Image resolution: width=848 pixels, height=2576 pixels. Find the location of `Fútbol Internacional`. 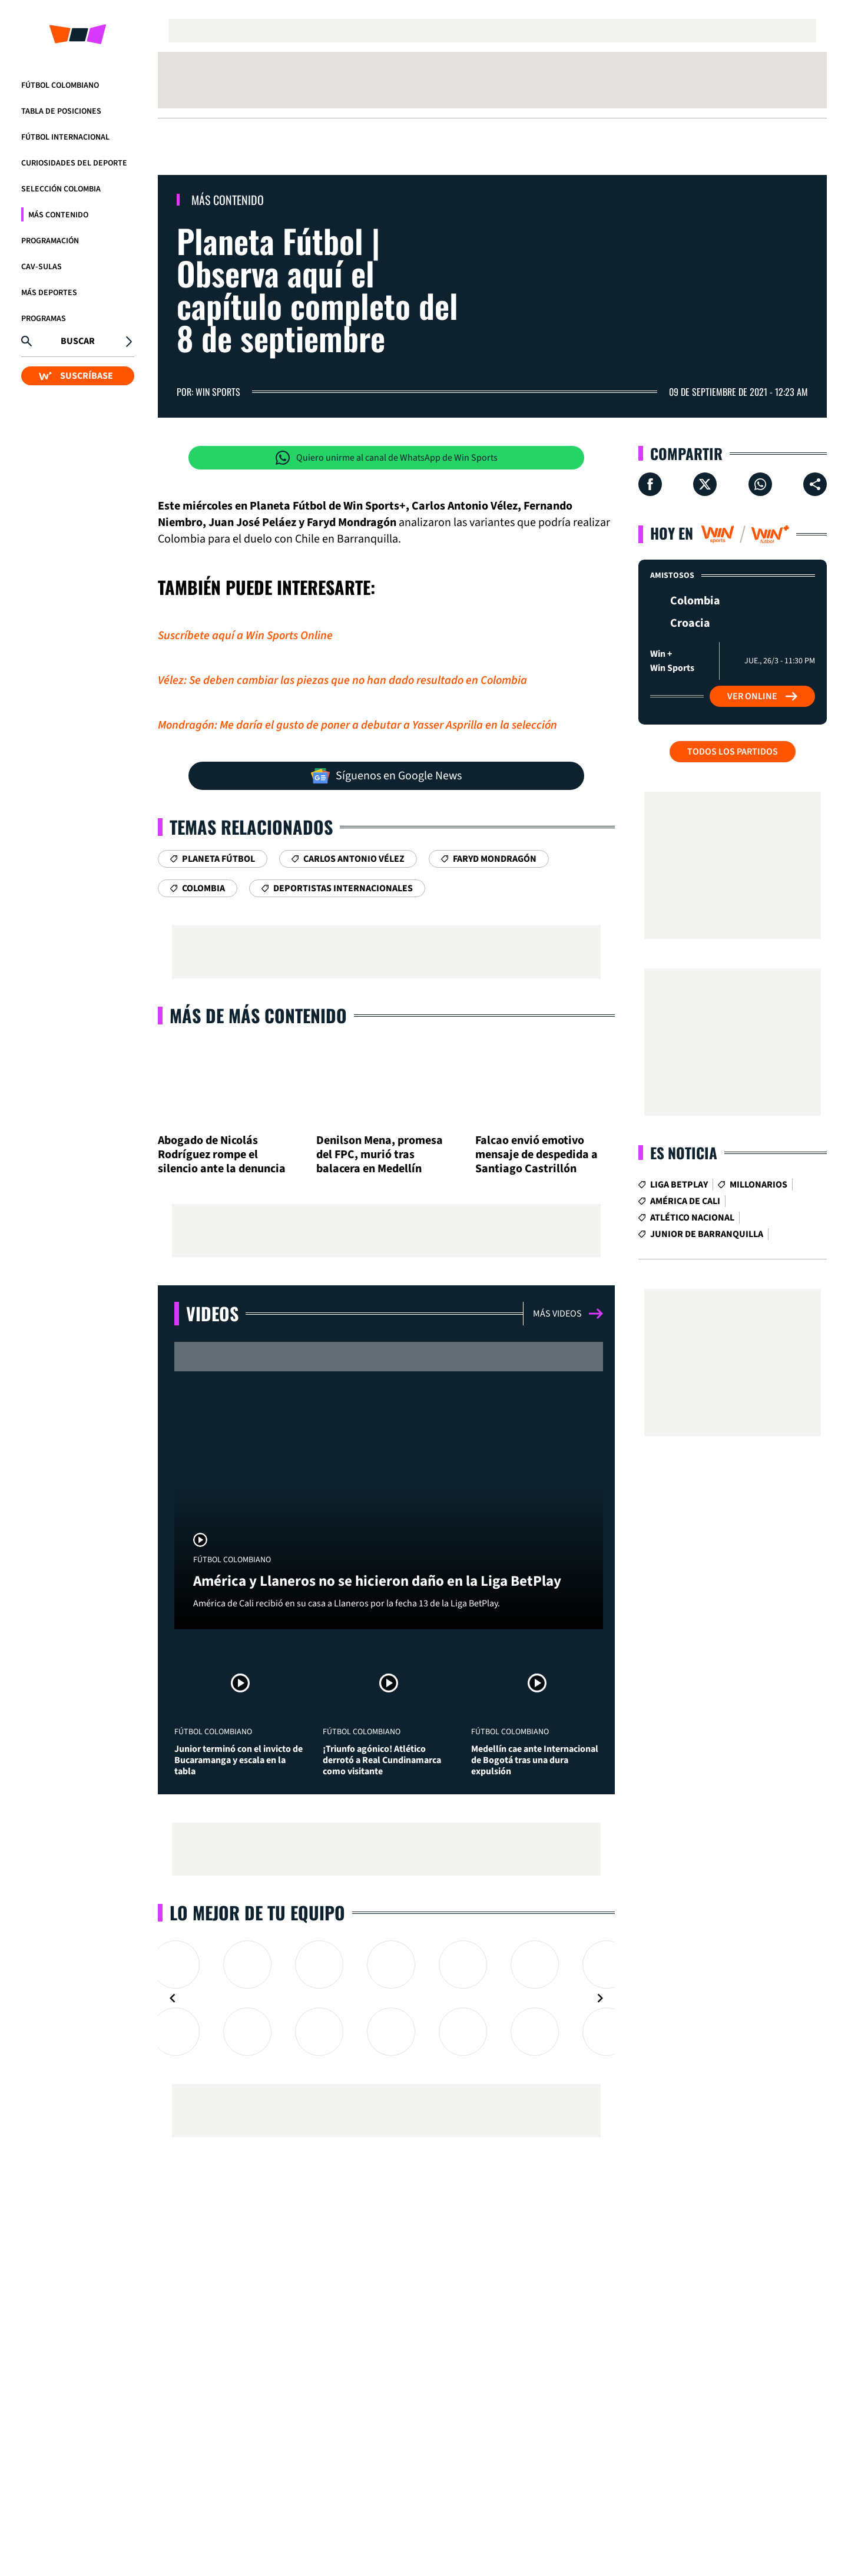

Fútbol Internacional is located at coordinates (65, 137).